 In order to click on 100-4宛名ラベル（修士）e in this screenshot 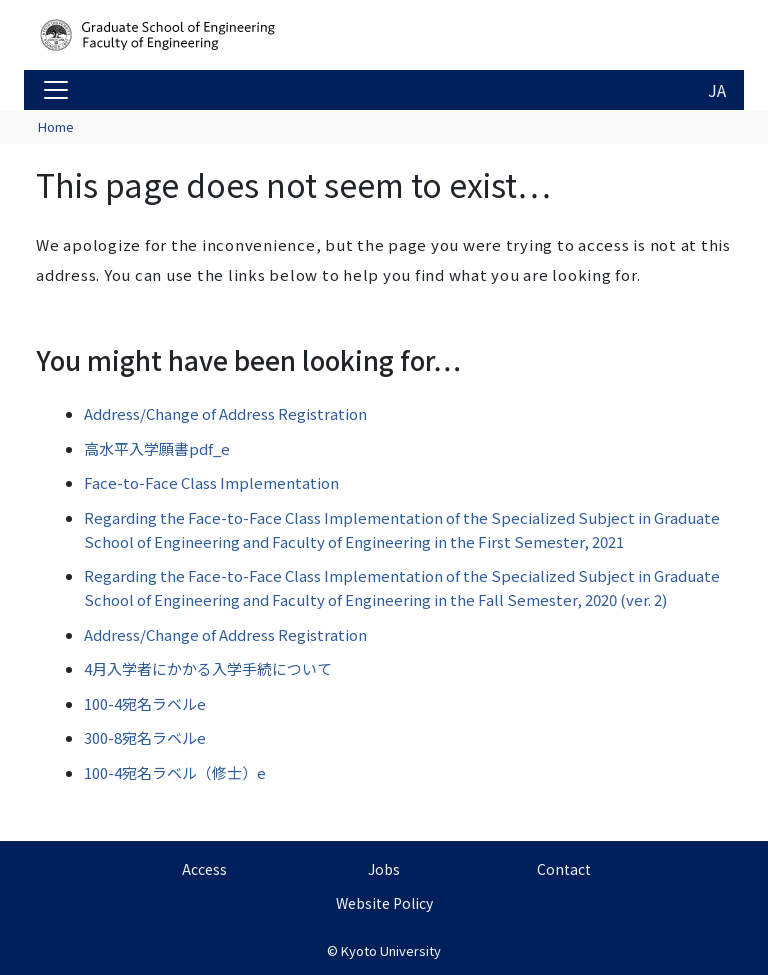, I will do `click(175, 772)`.